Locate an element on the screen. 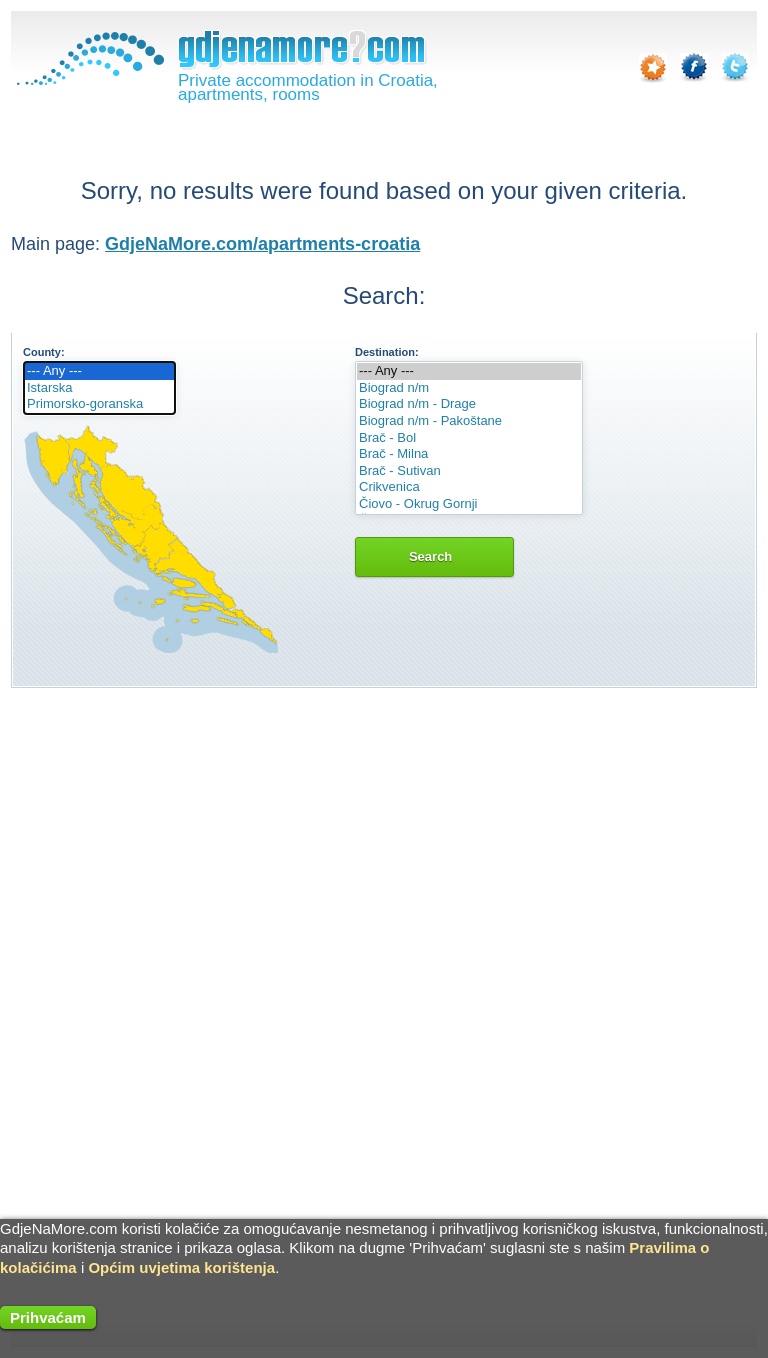 This screenshot has width=768, height=1358. Brač - Sutivan is located at coordinates (469, 471).